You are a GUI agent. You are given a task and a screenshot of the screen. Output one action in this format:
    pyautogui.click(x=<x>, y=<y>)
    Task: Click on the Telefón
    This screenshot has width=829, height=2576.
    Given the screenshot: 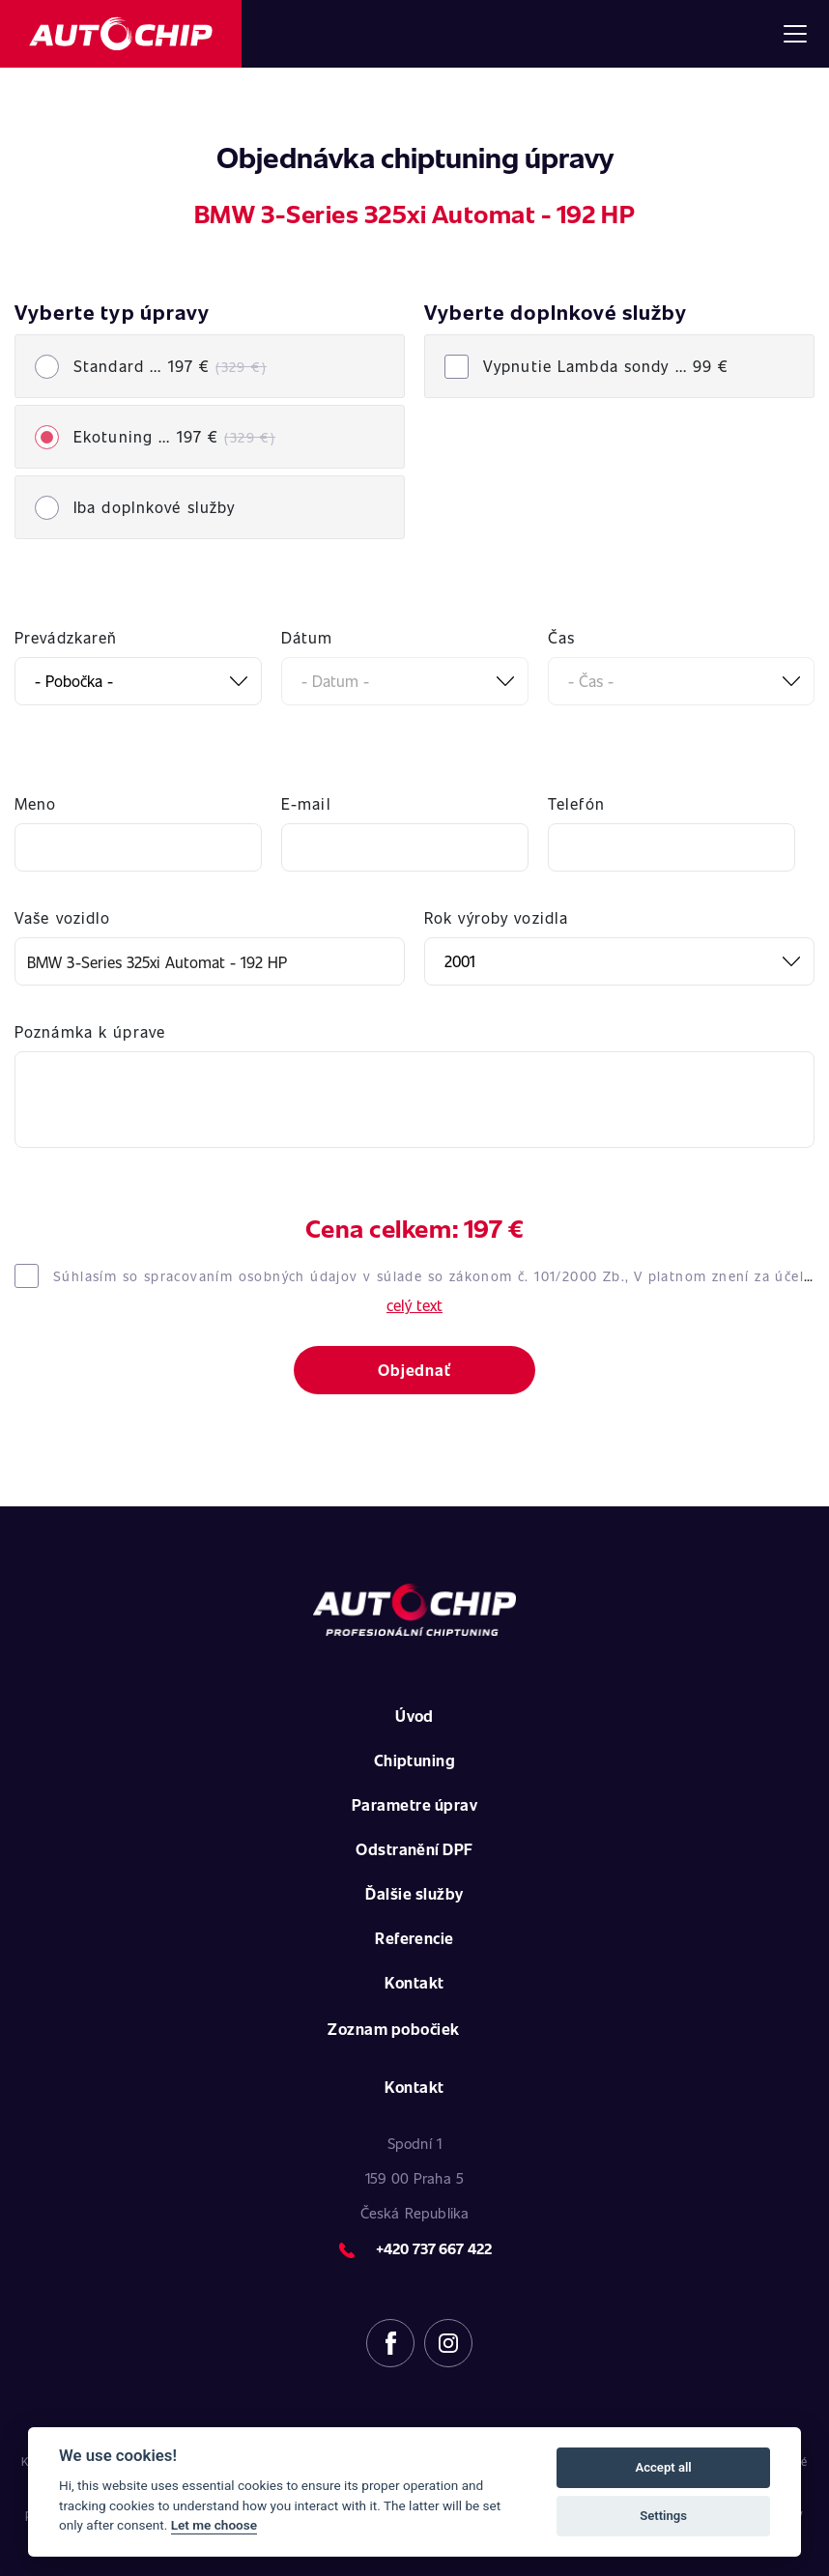 What is the action you would take?
    pyautogui.click(x=576, y=803)
    